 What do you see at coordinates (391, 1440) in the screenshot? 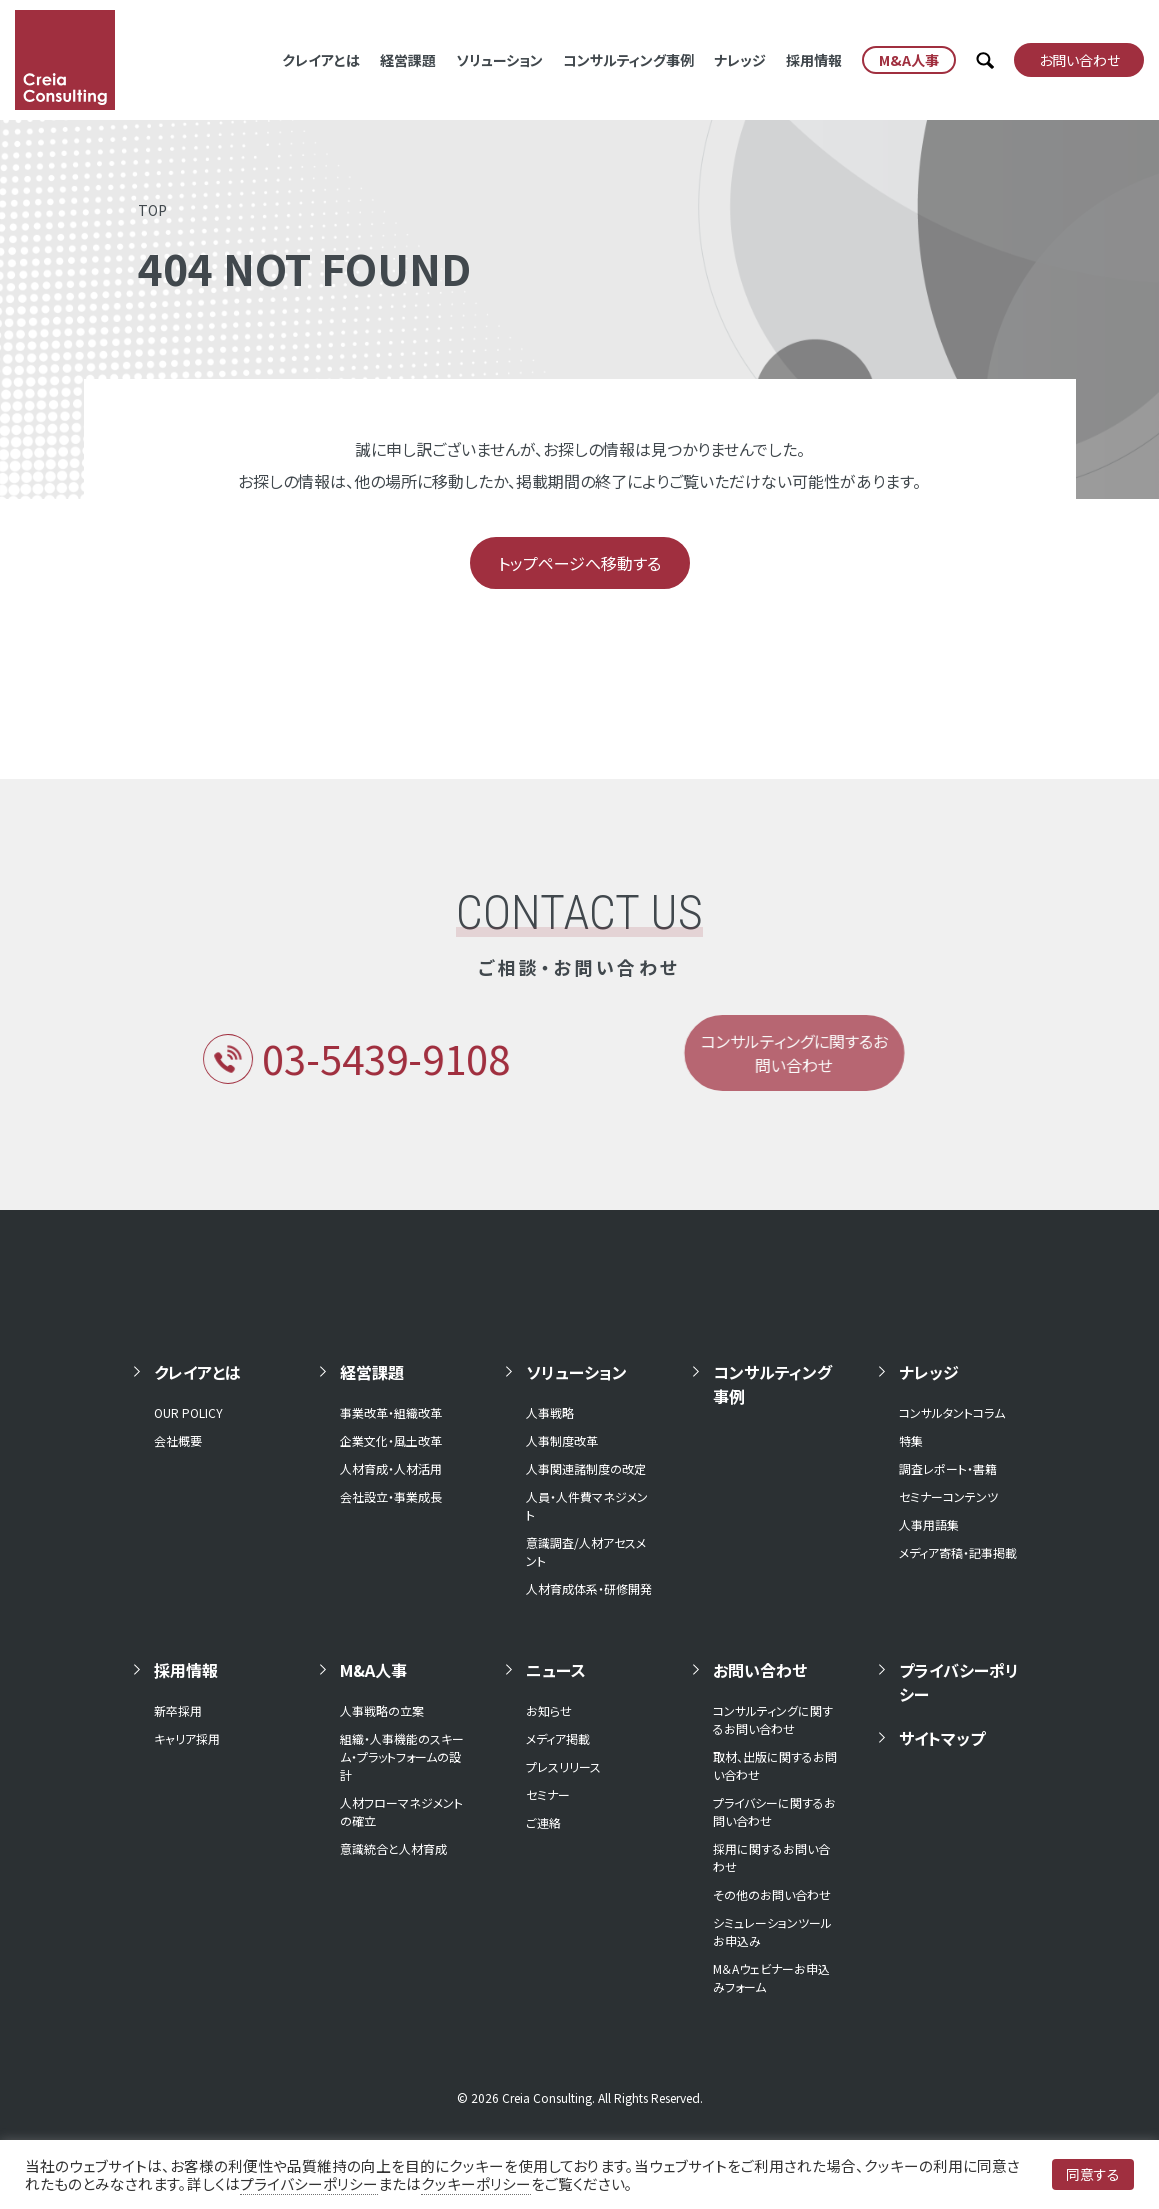
I see `企業文化・風土改革` at bounding box center [391, 1440].